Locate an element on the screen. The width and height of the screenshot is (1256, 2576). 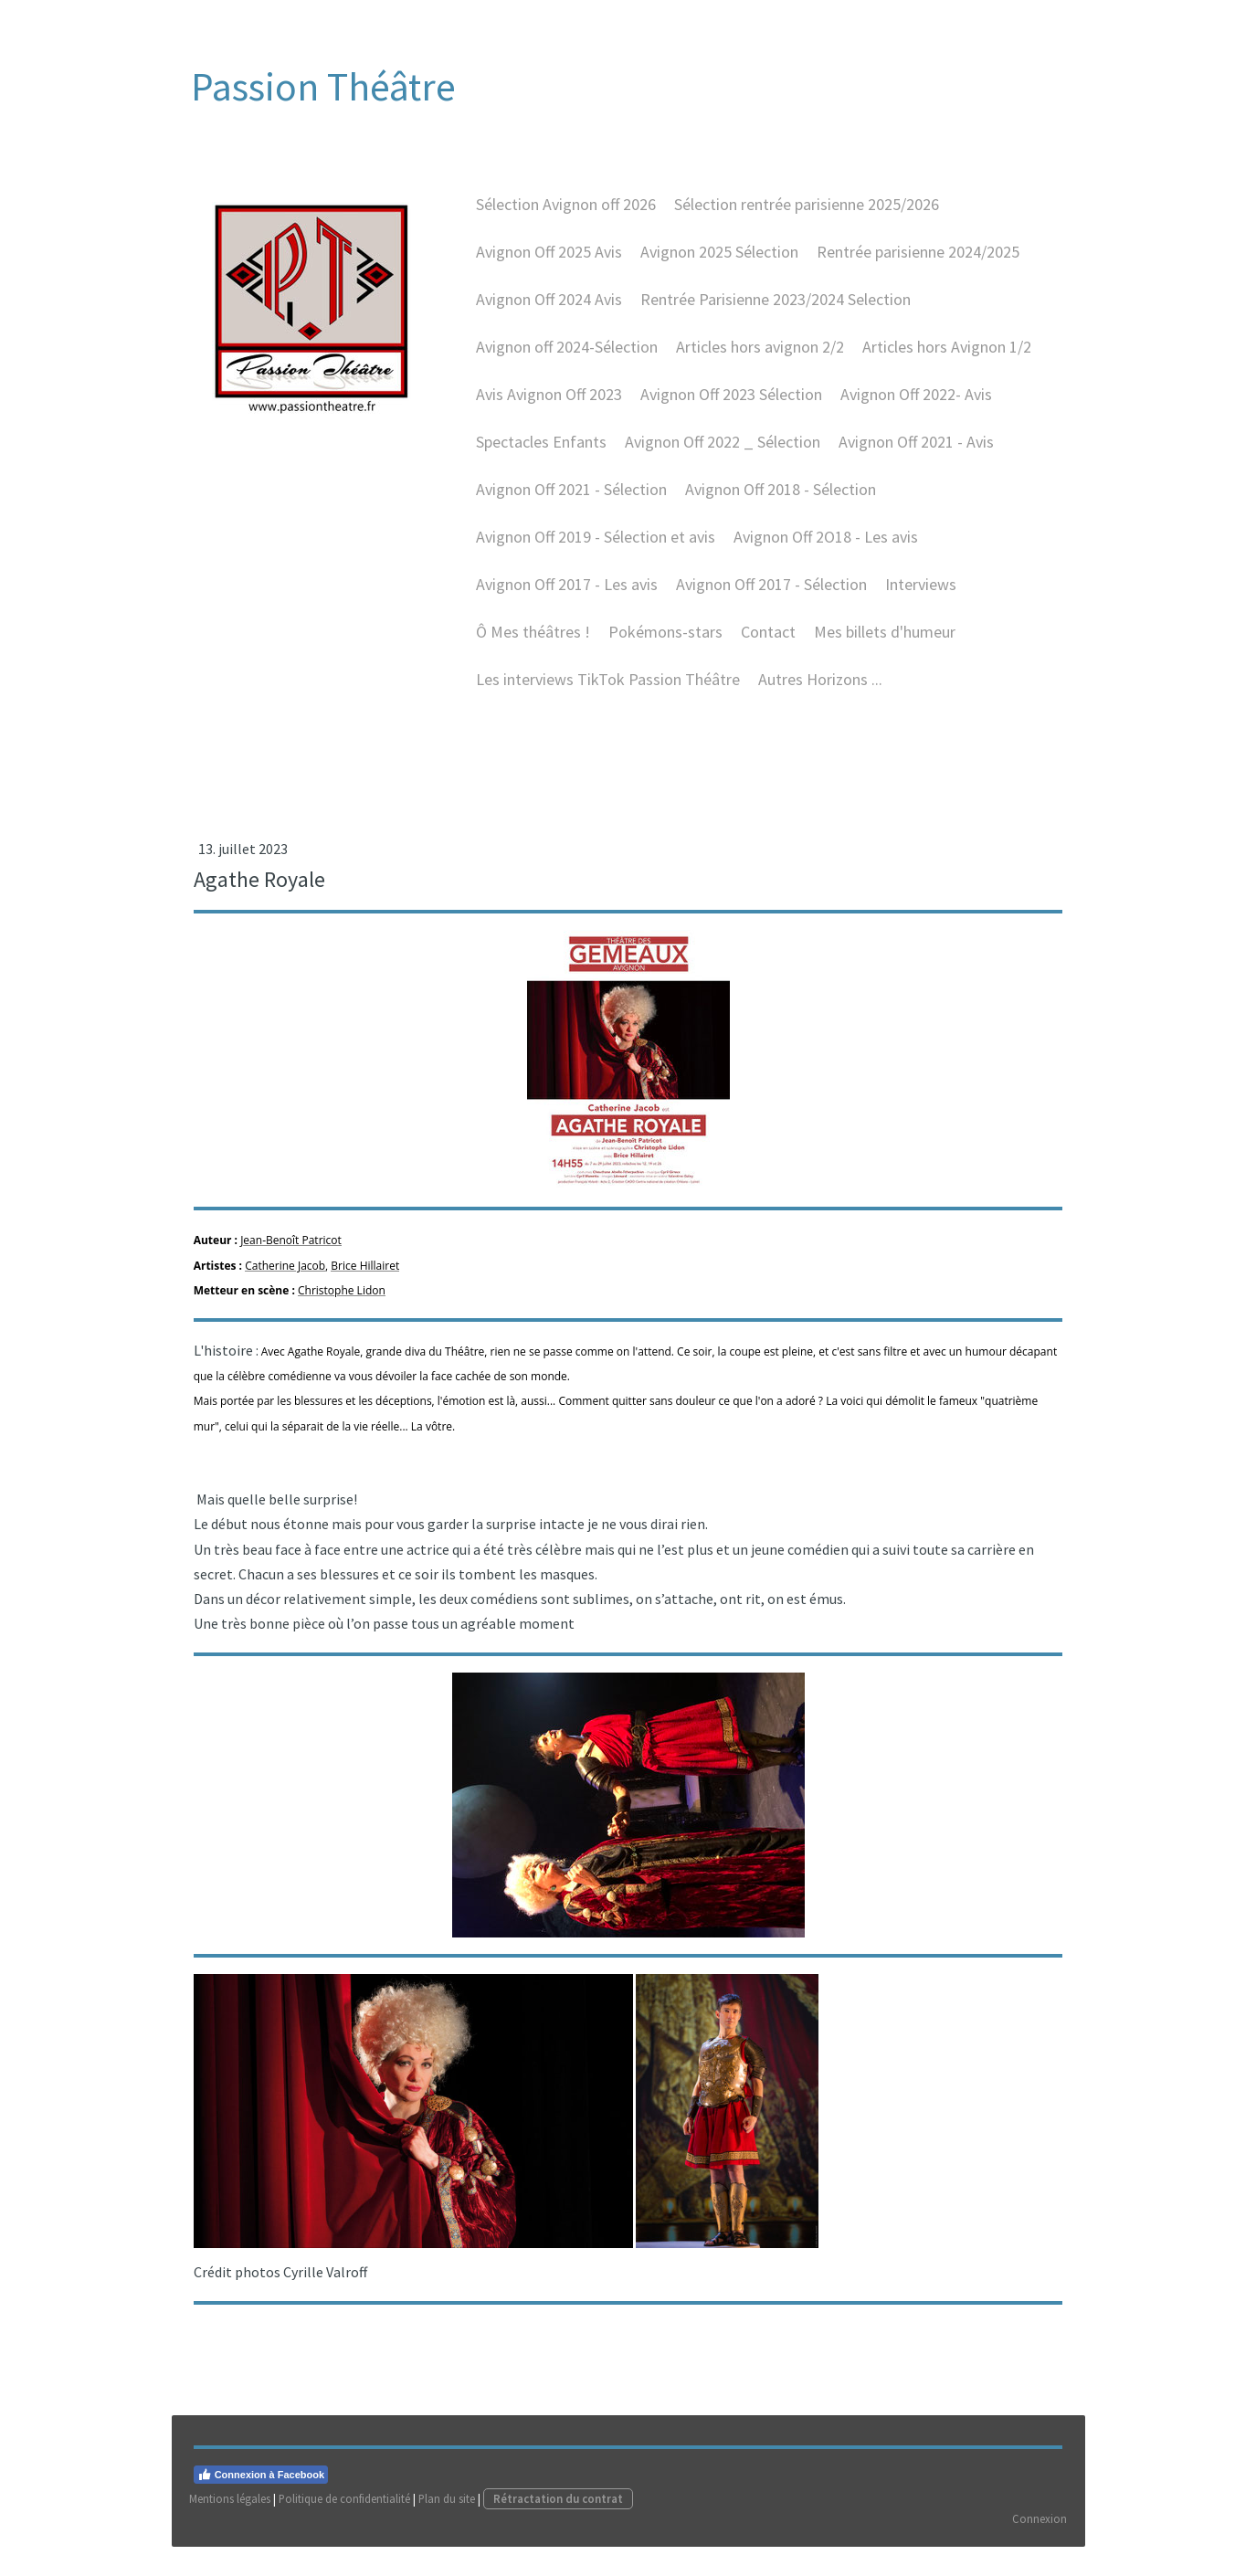
Mentions légales is located at coordinates (230, 2526).